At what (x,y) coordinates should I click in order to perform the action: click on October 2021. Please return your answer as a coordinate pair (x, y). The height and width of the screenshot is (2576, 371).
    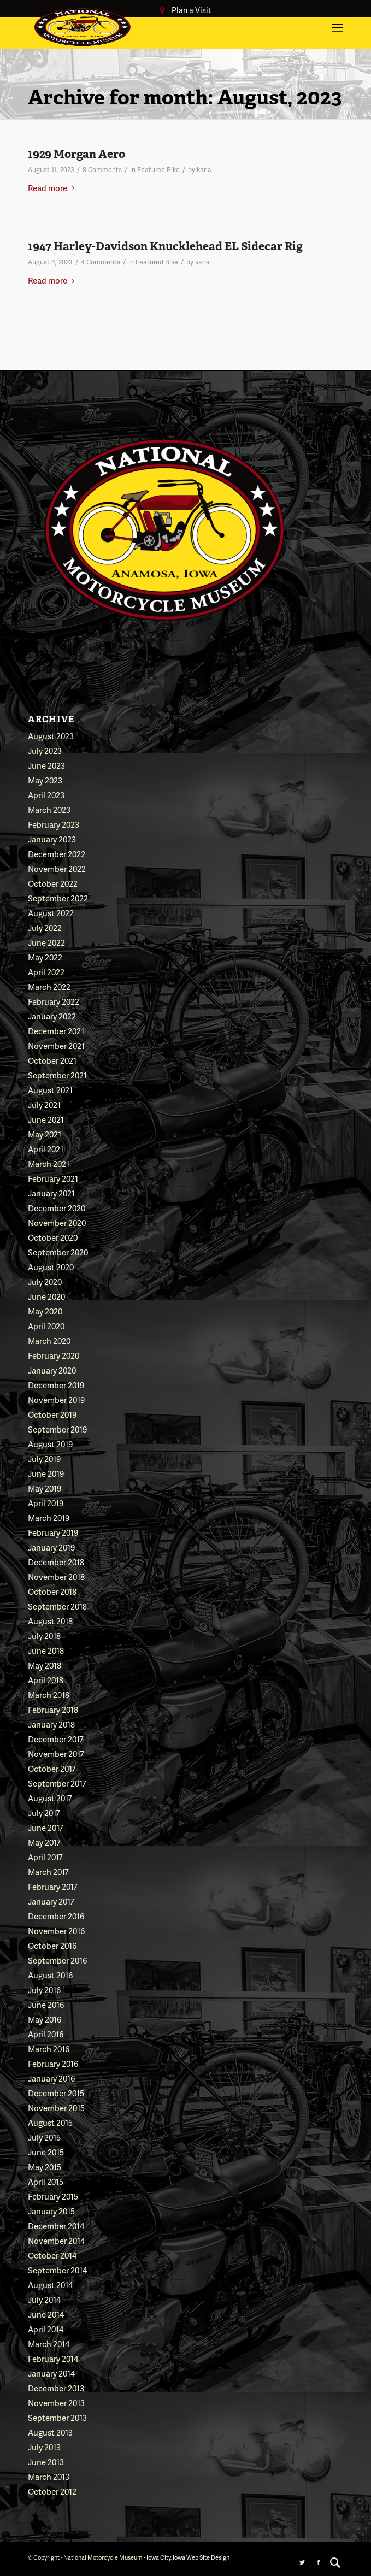
    Looking at the image, I should click on (52, 1060).